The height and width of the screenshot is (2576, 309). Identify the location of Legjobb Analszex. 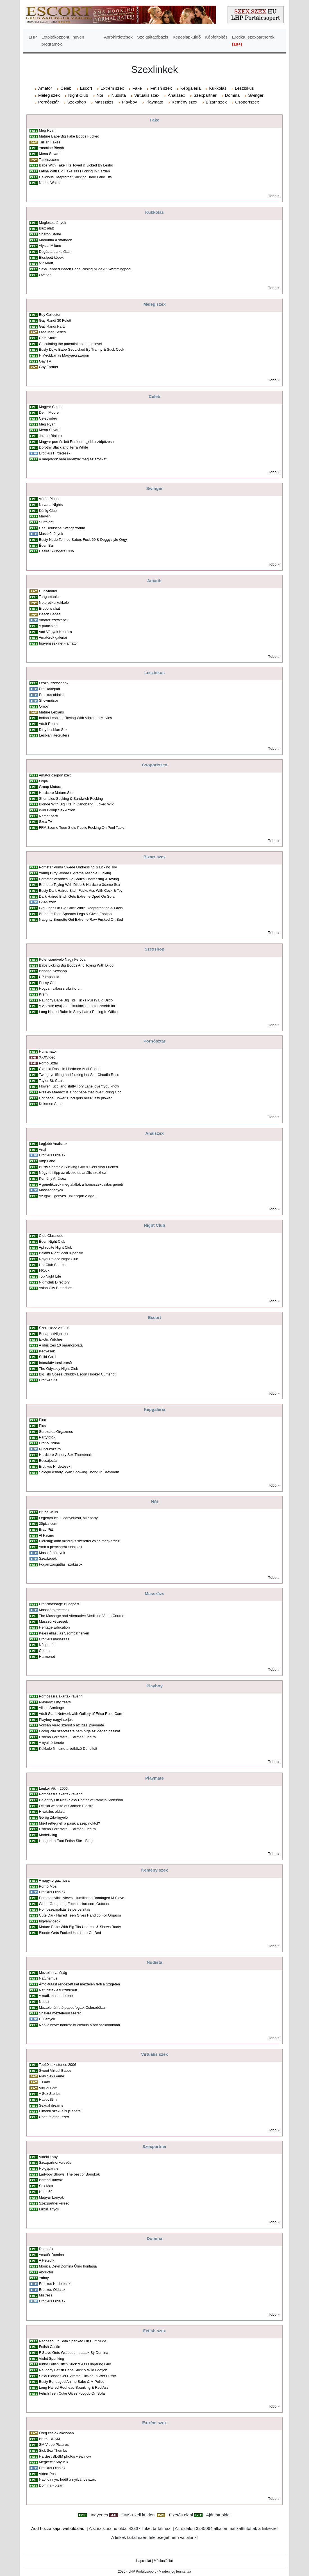
(53, 1143).